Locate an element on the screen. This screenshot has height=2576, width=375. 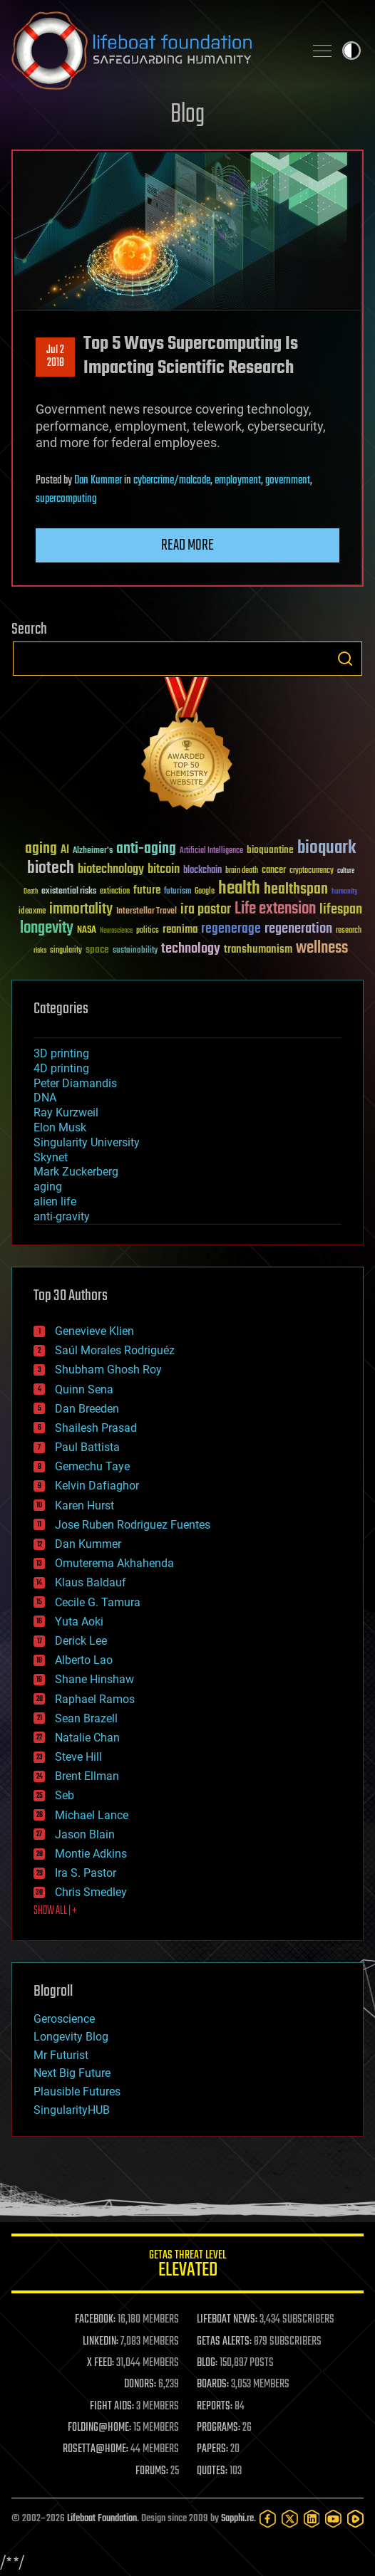
Peter Diamandis is located at coordinates (75, 1083).